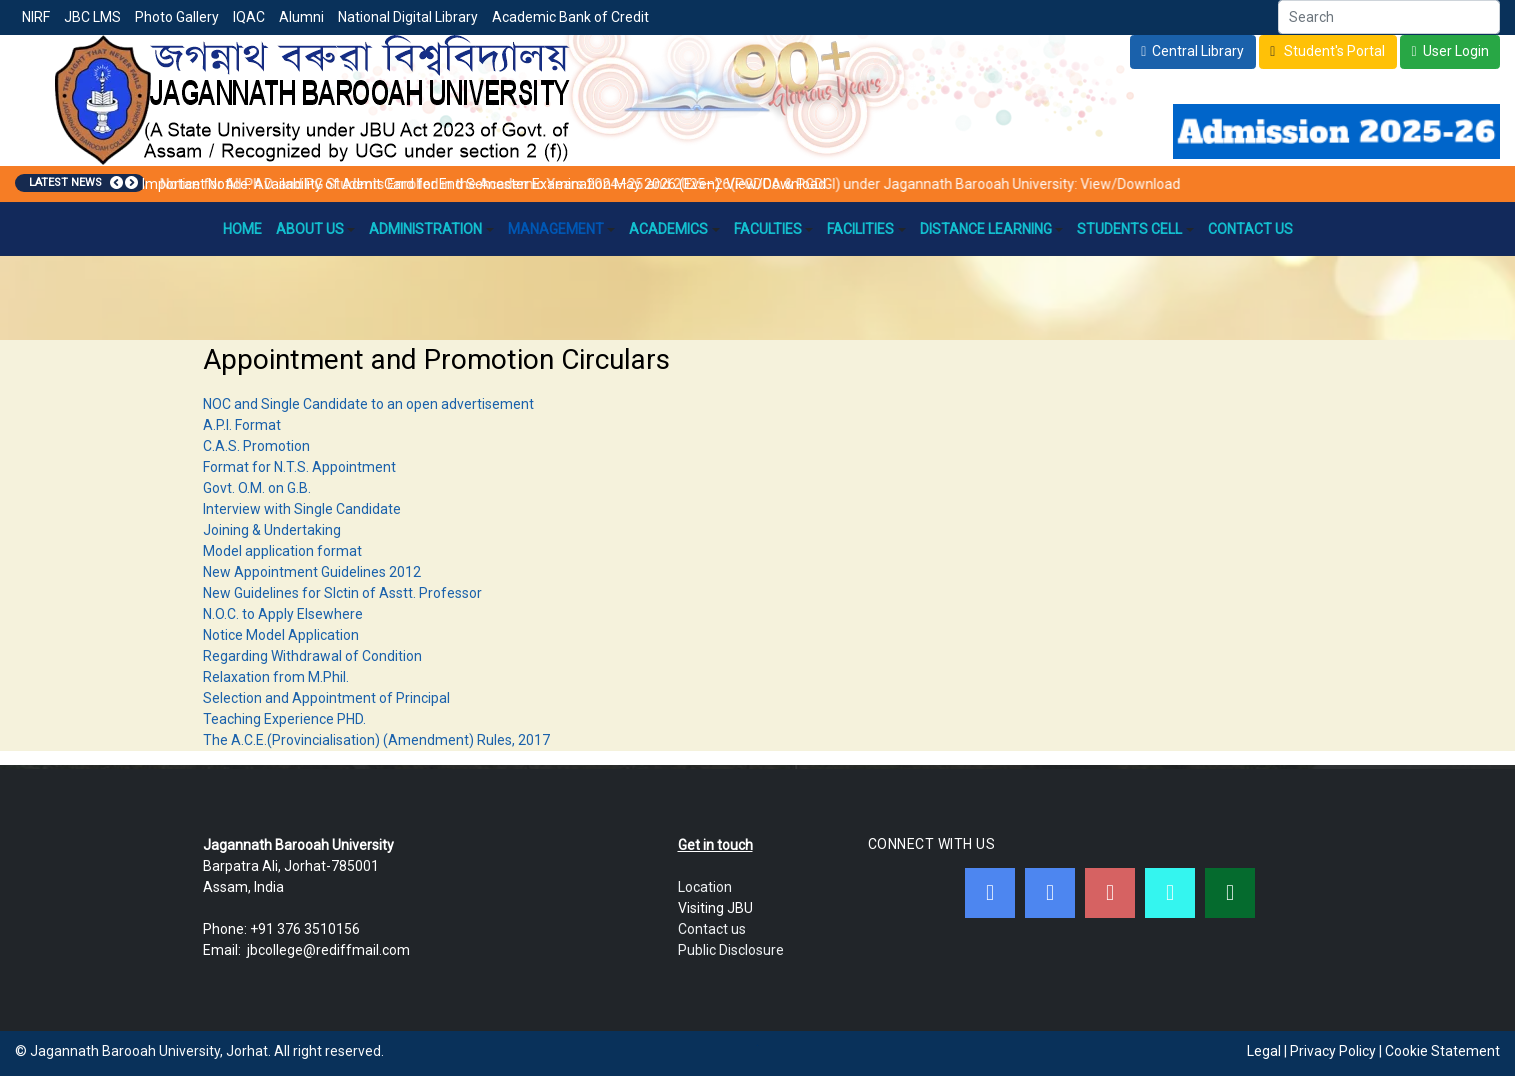 This screenshot has height=1076, width=1515. Describe the element at coordinates (866, 229) in the screenshot. I see `Facilities [button]` at that location.